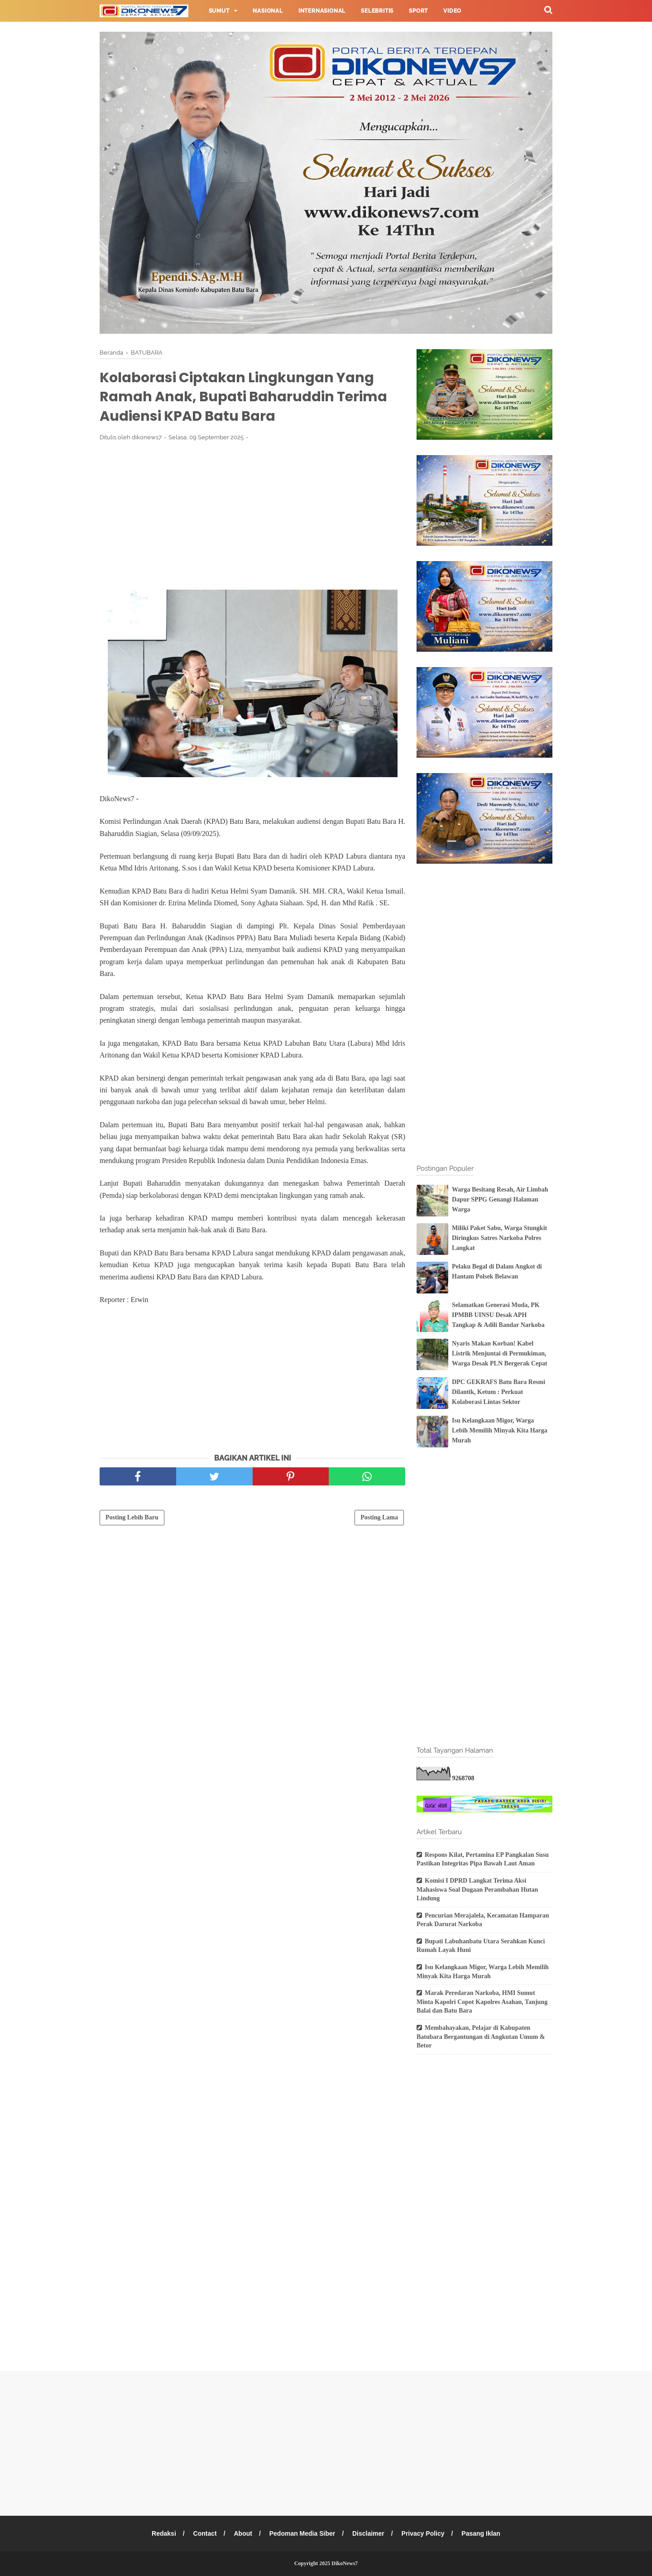 The width and height of the screenshot is (652, 2576). I want to click on Contact, so click(205, 2533).